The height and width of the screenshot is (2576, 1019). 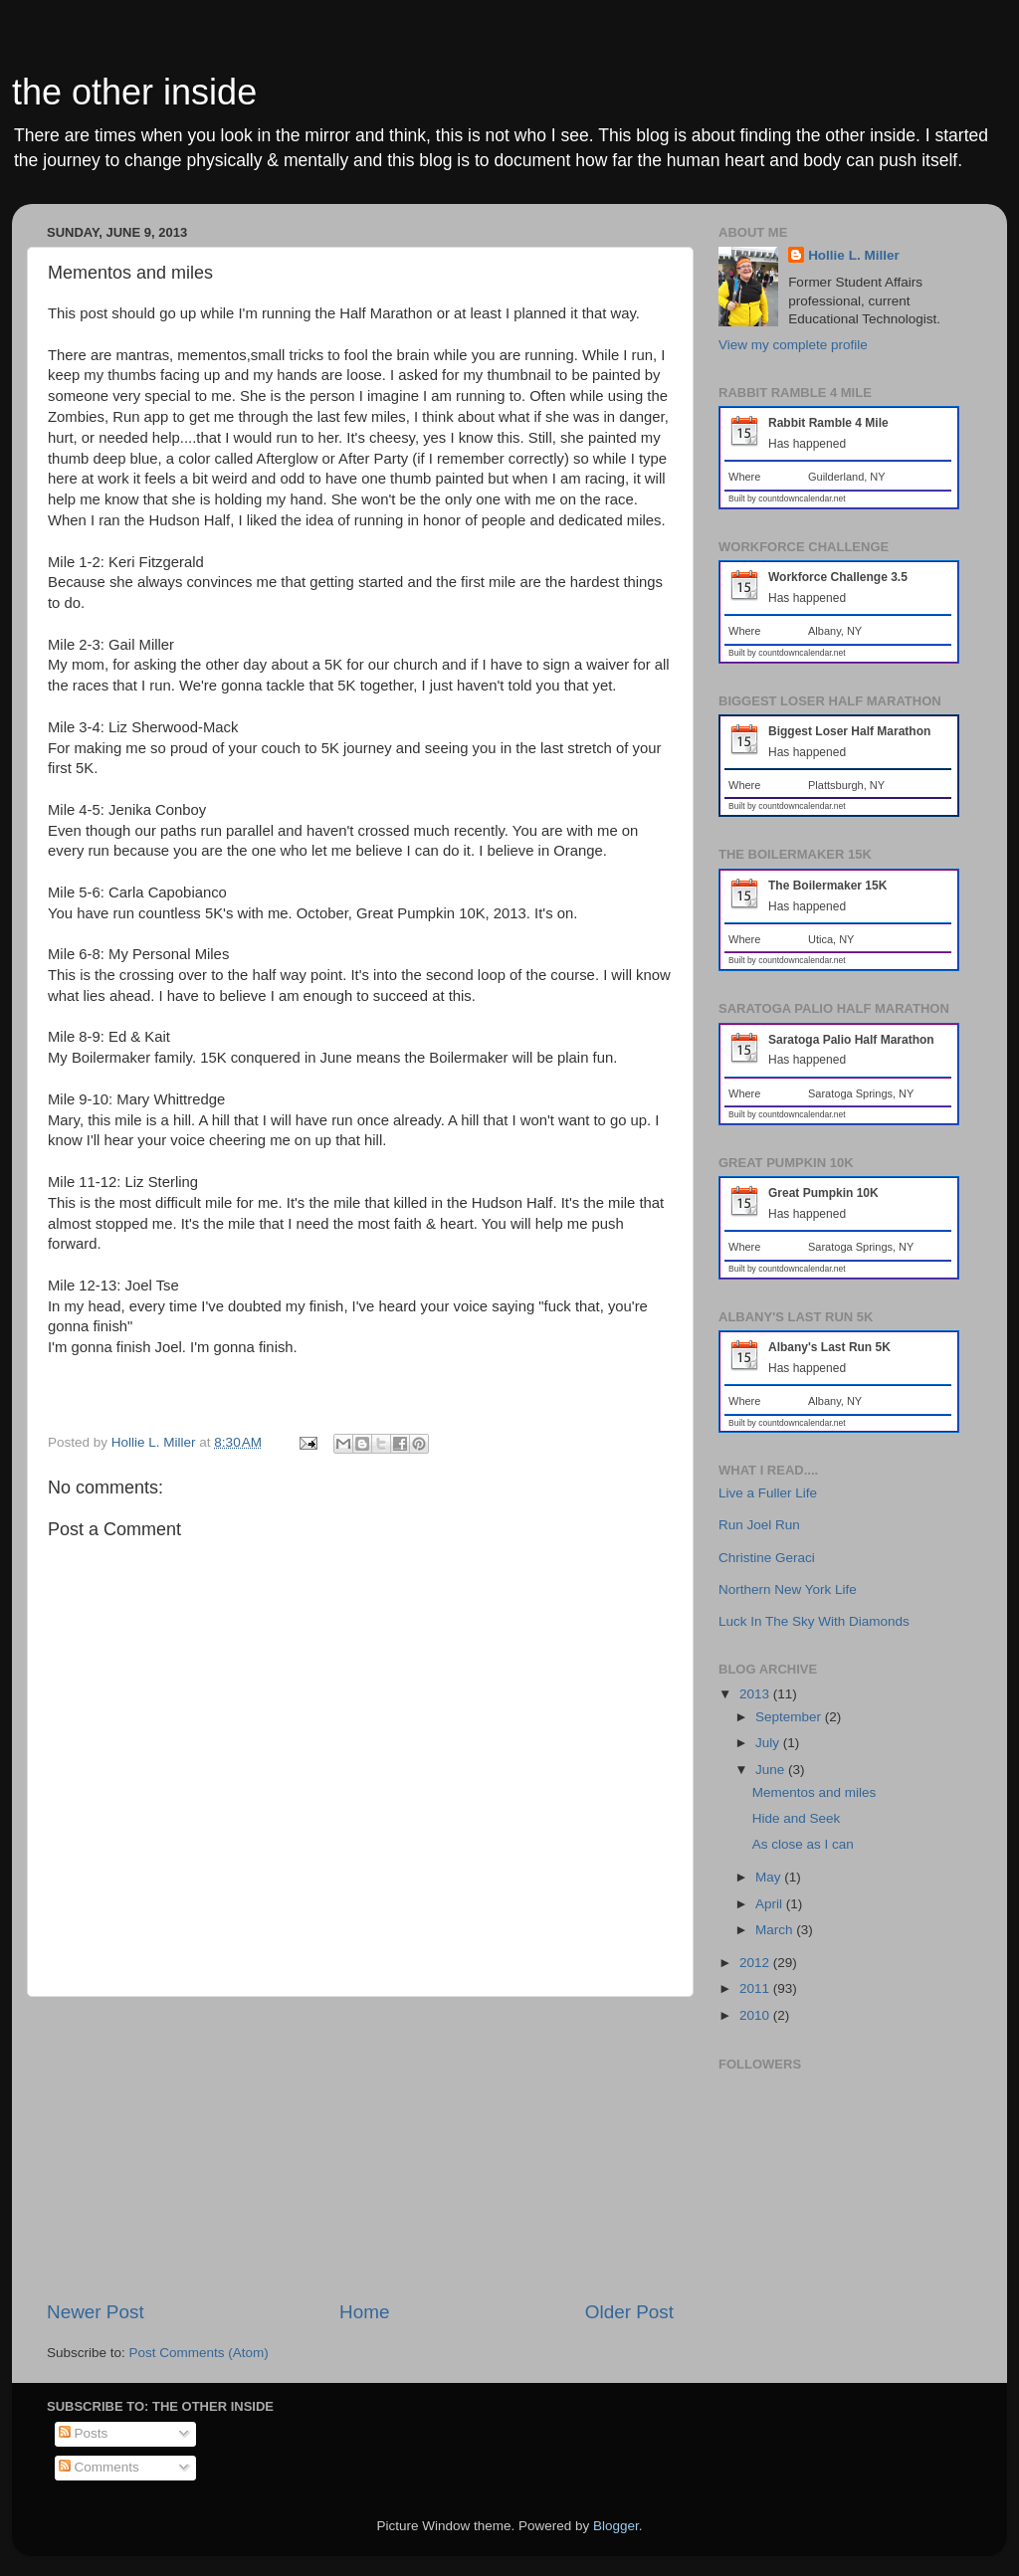 I want to click on Christine Geraci, so click(x=766, y=1557).